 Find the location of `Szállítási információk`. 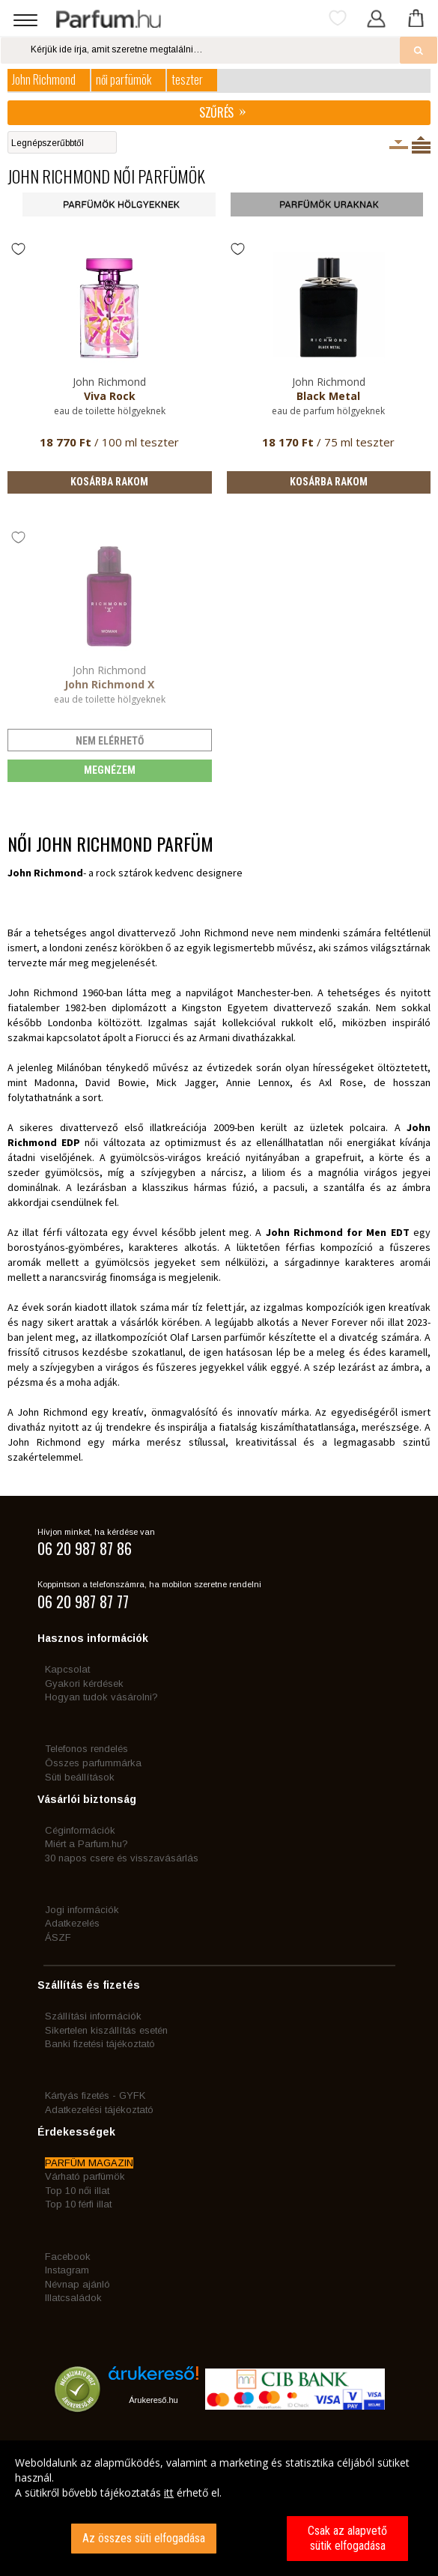

Szállítási információk is located at coordinates (93, 2016).